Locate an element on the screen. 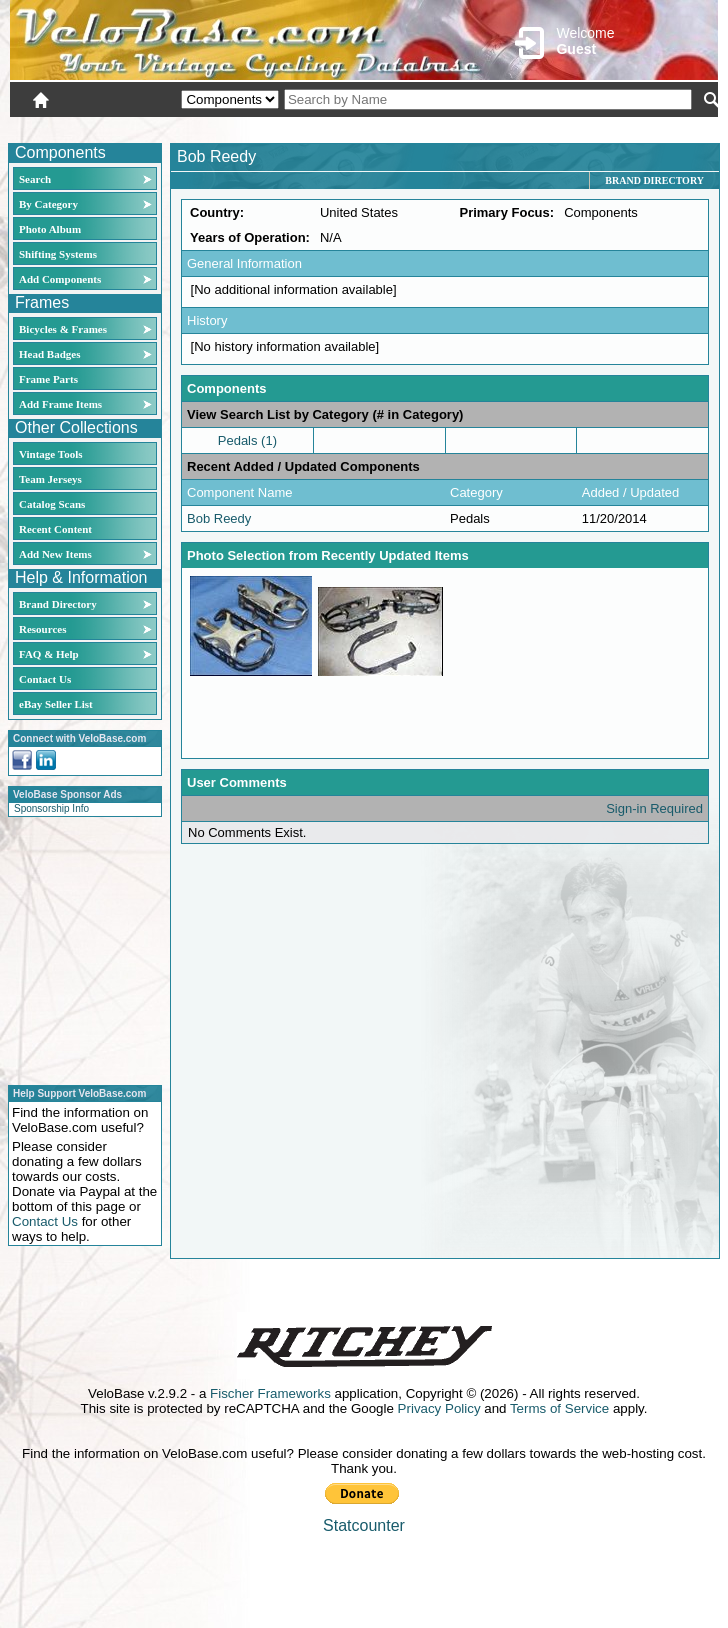 This screenshot has height=1628, width=728. Bob Reedy is located at coordinates (219, 518).